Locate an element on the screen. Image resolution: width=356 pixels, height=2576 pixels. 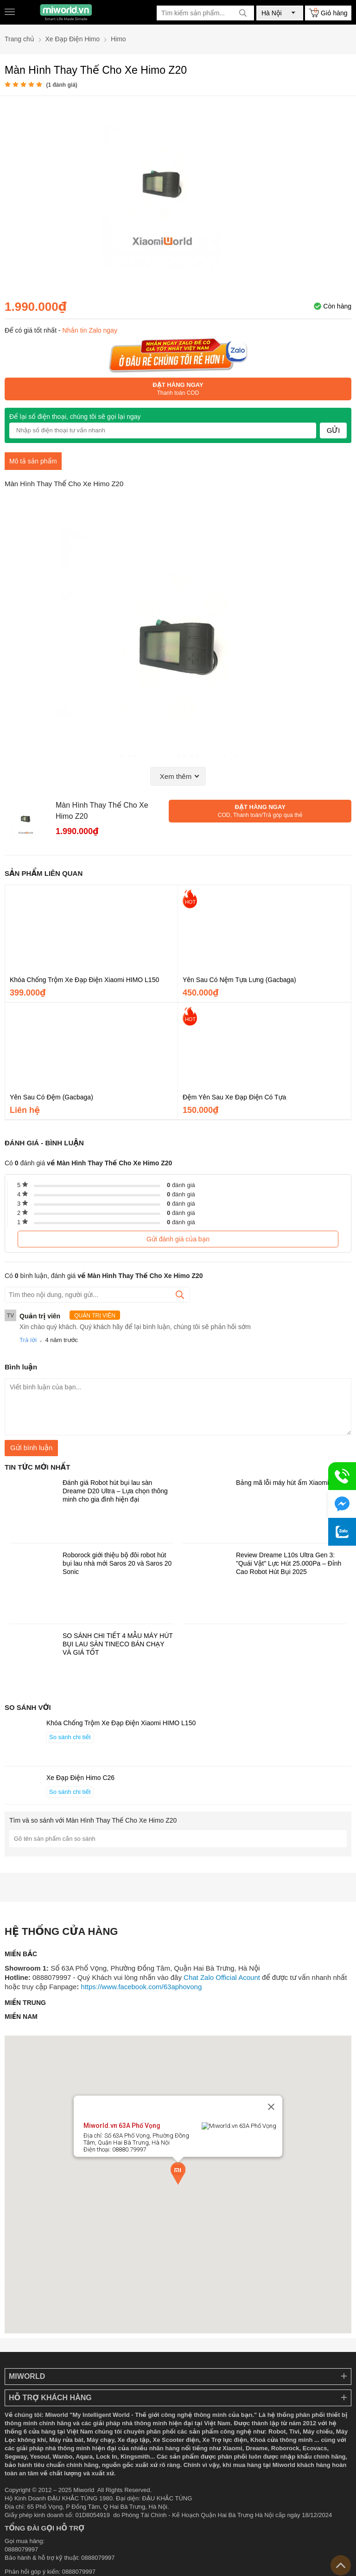
Bình luận is located at coordinates (21, 1367).